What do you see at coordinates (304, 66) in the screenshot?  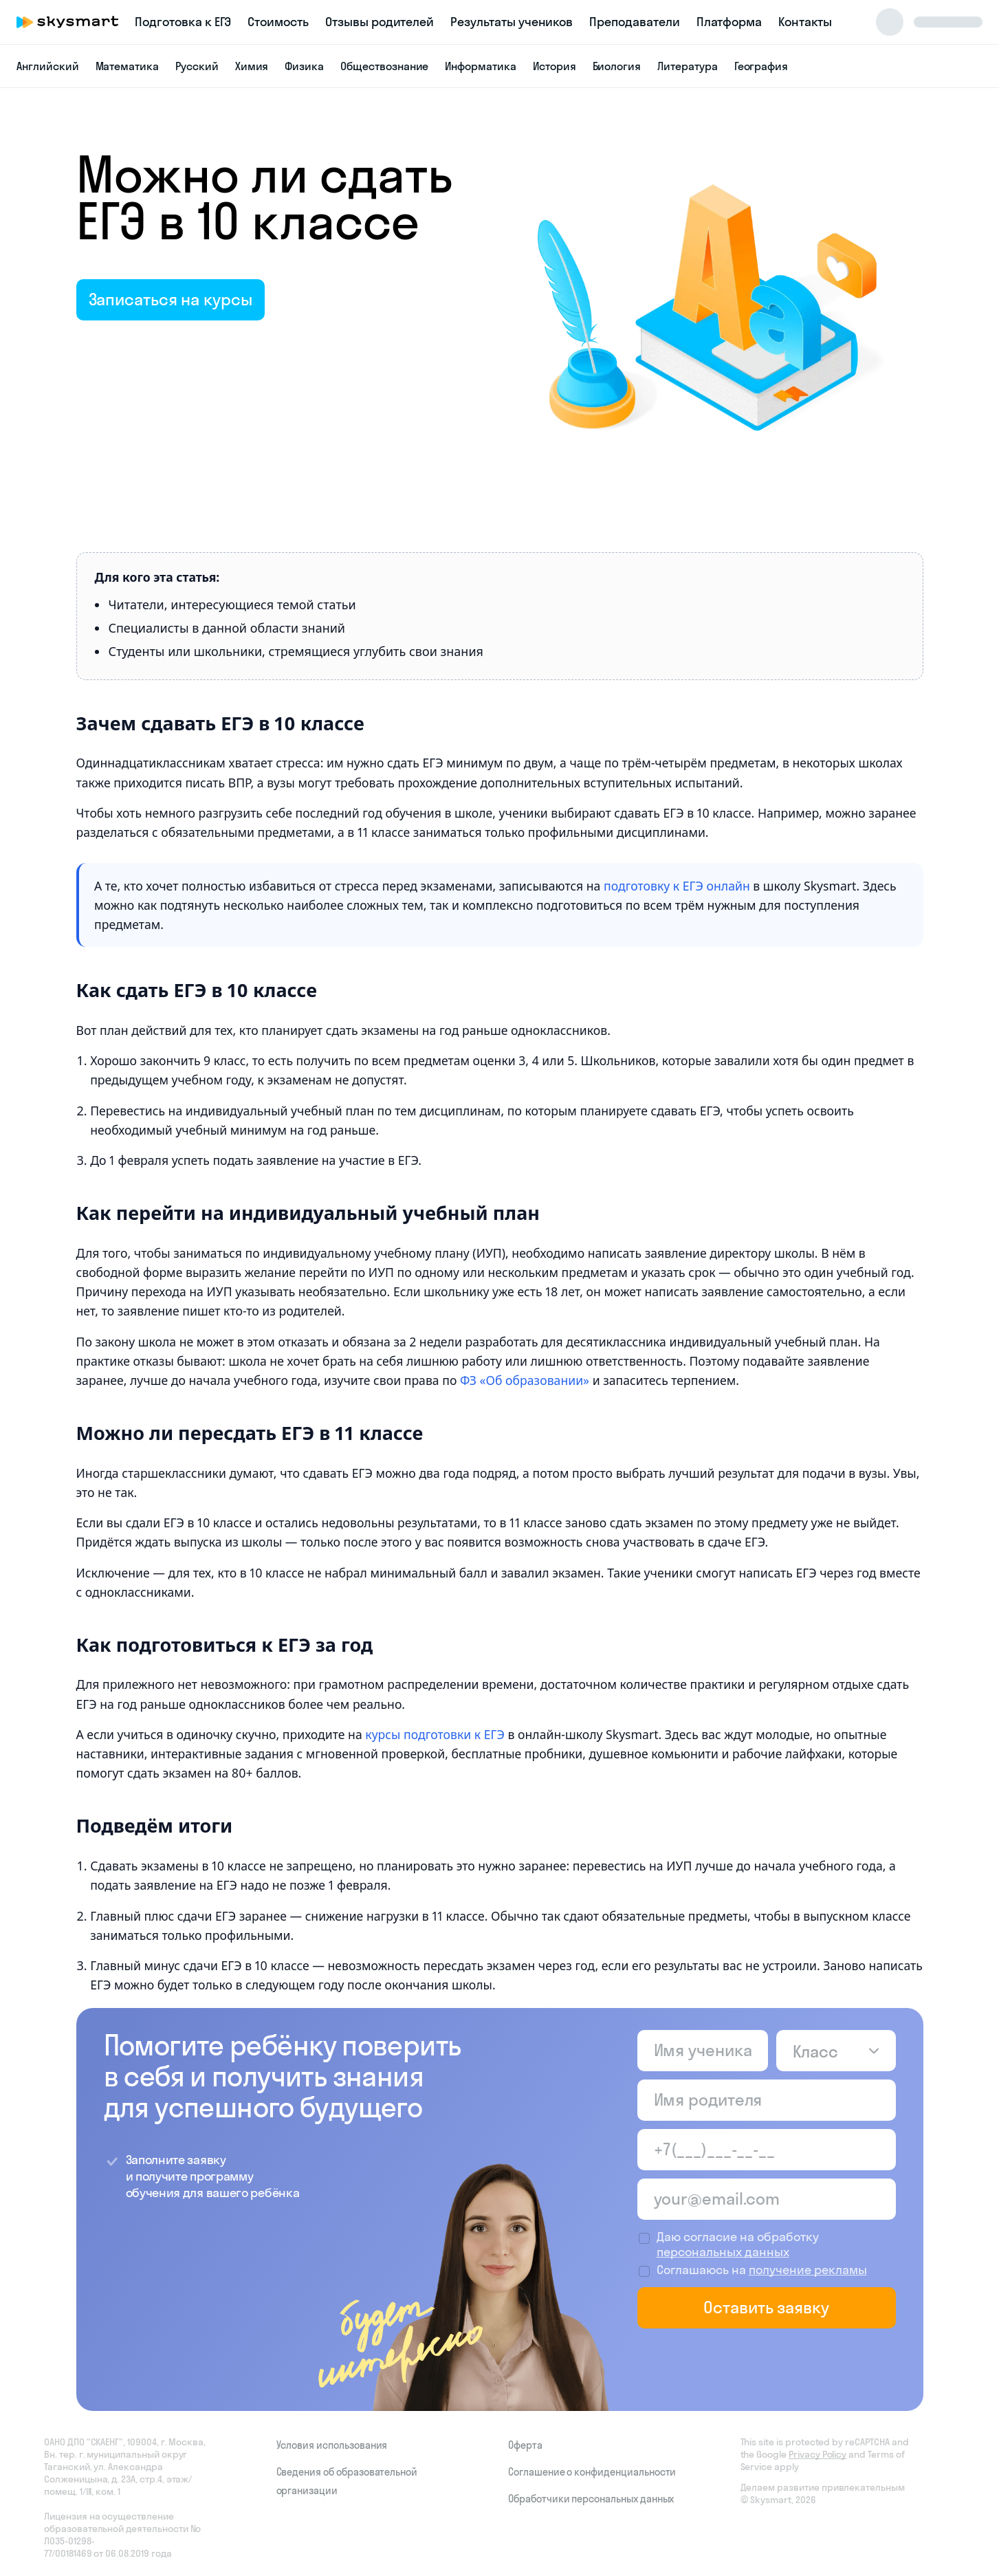 I see `Физика` at bounding box center [304, 66].